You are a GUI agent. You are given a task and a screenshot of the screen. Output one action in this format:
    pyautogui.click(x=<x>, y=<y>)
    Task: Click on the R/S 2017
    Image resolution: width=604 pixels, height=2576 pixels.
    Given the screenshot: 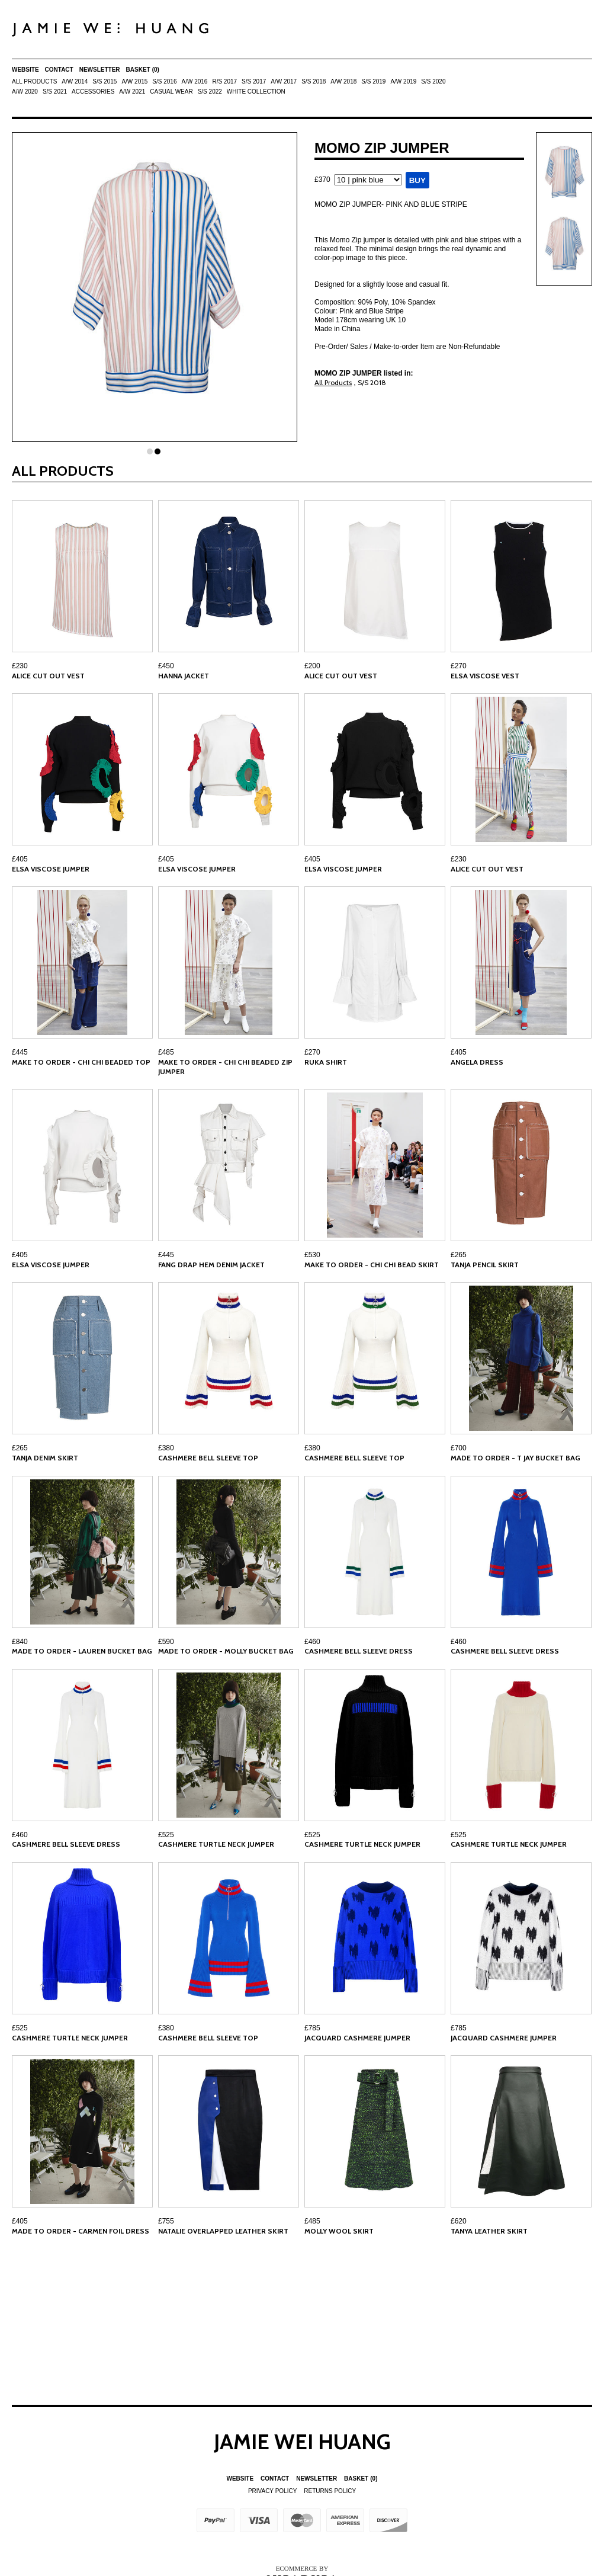 What is the action you would take?
    pyautogui.click(x=224, y=81)
    